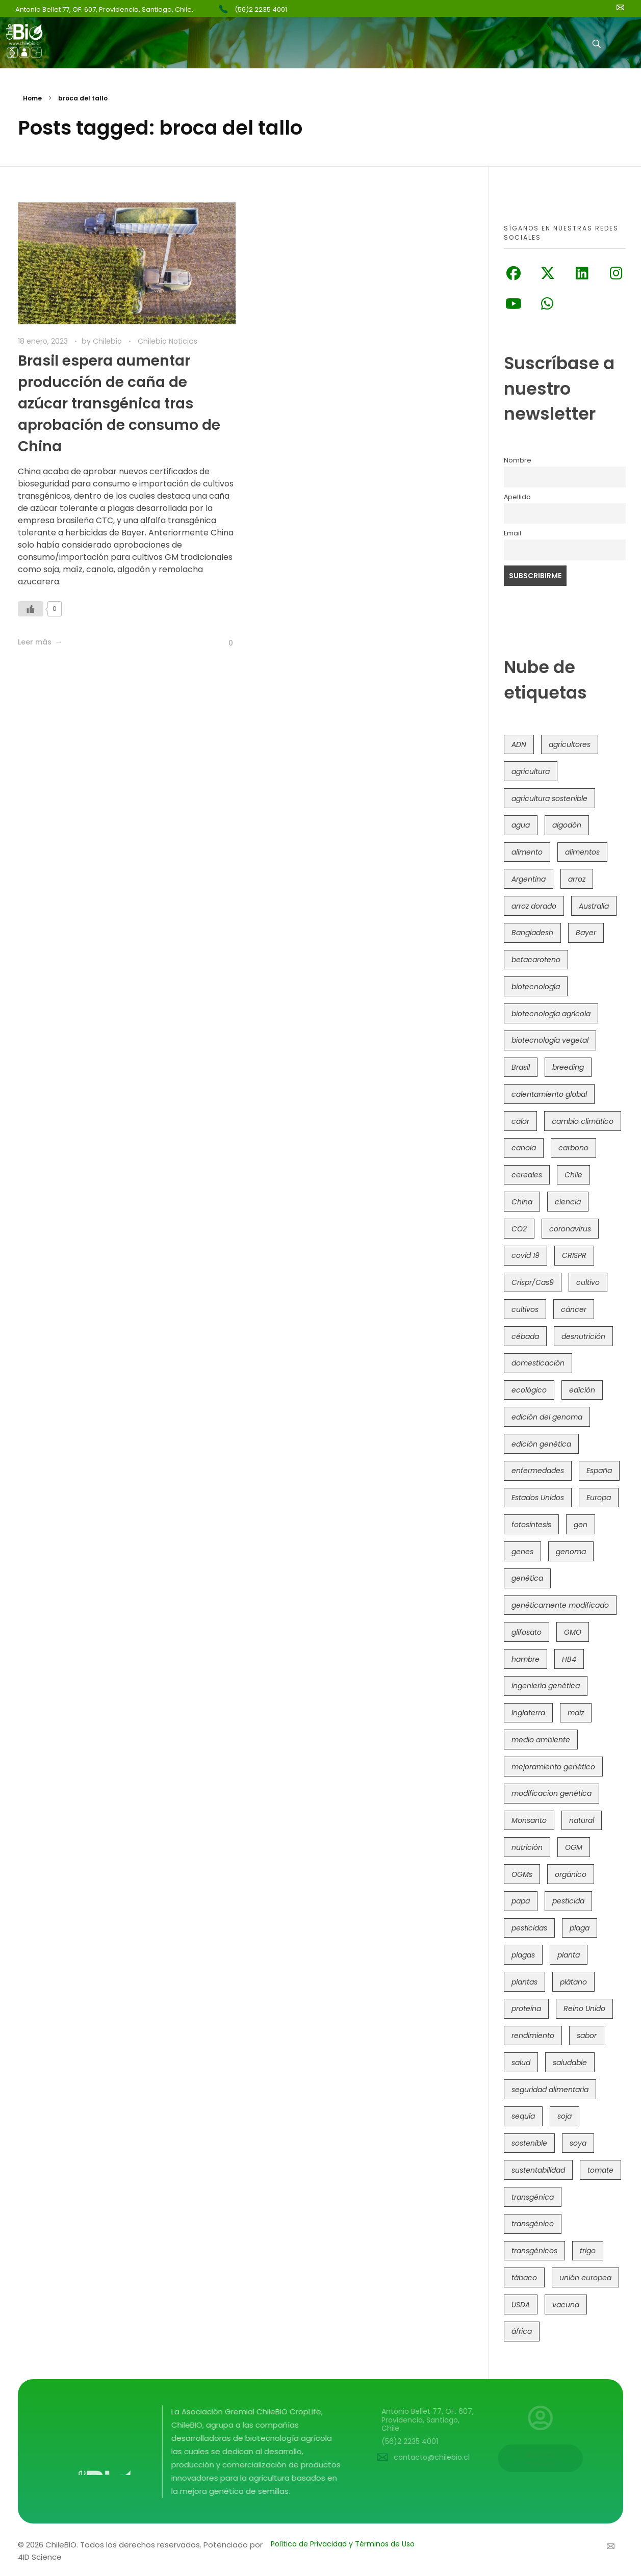 The width and height of the screenshot is (641, 2576). Describe the element at coordinates (586, 933) in the screenshot. I see `Bayer [Bayer (102 elementos)]` at that location.